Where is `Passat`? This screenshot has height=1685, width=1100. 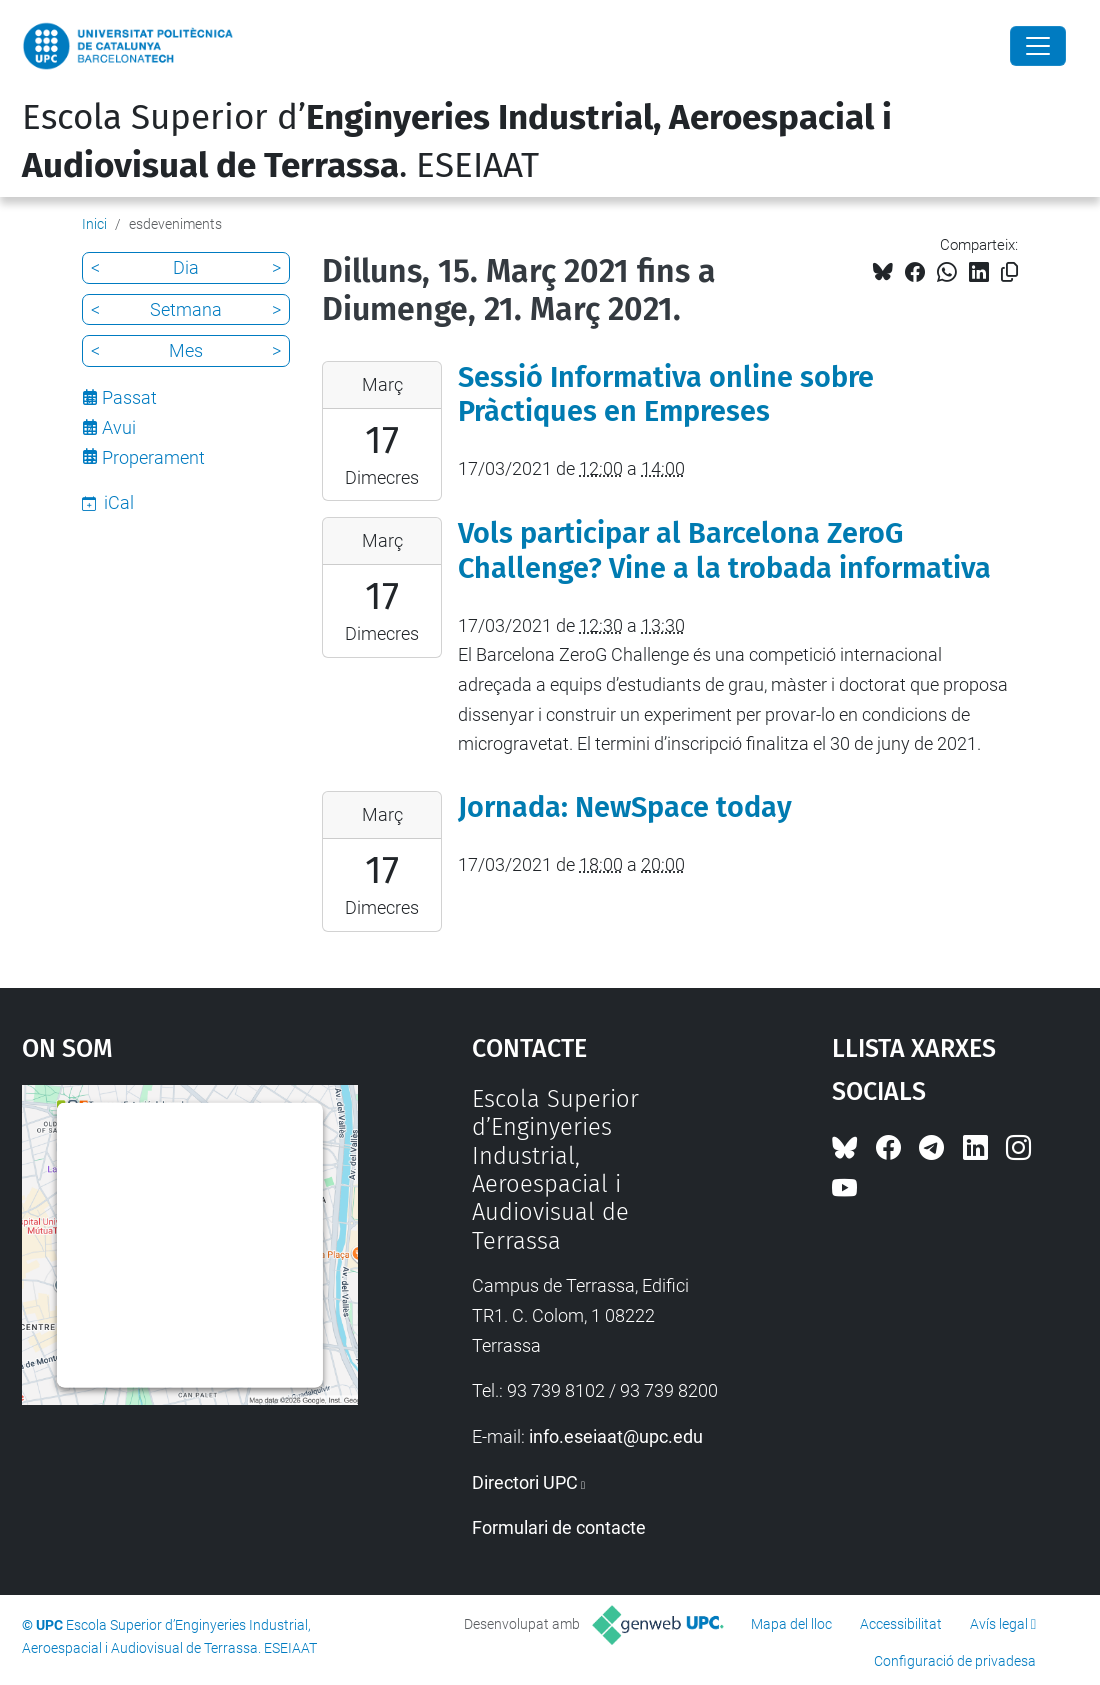
Passat is located at coordinates (129, 397).